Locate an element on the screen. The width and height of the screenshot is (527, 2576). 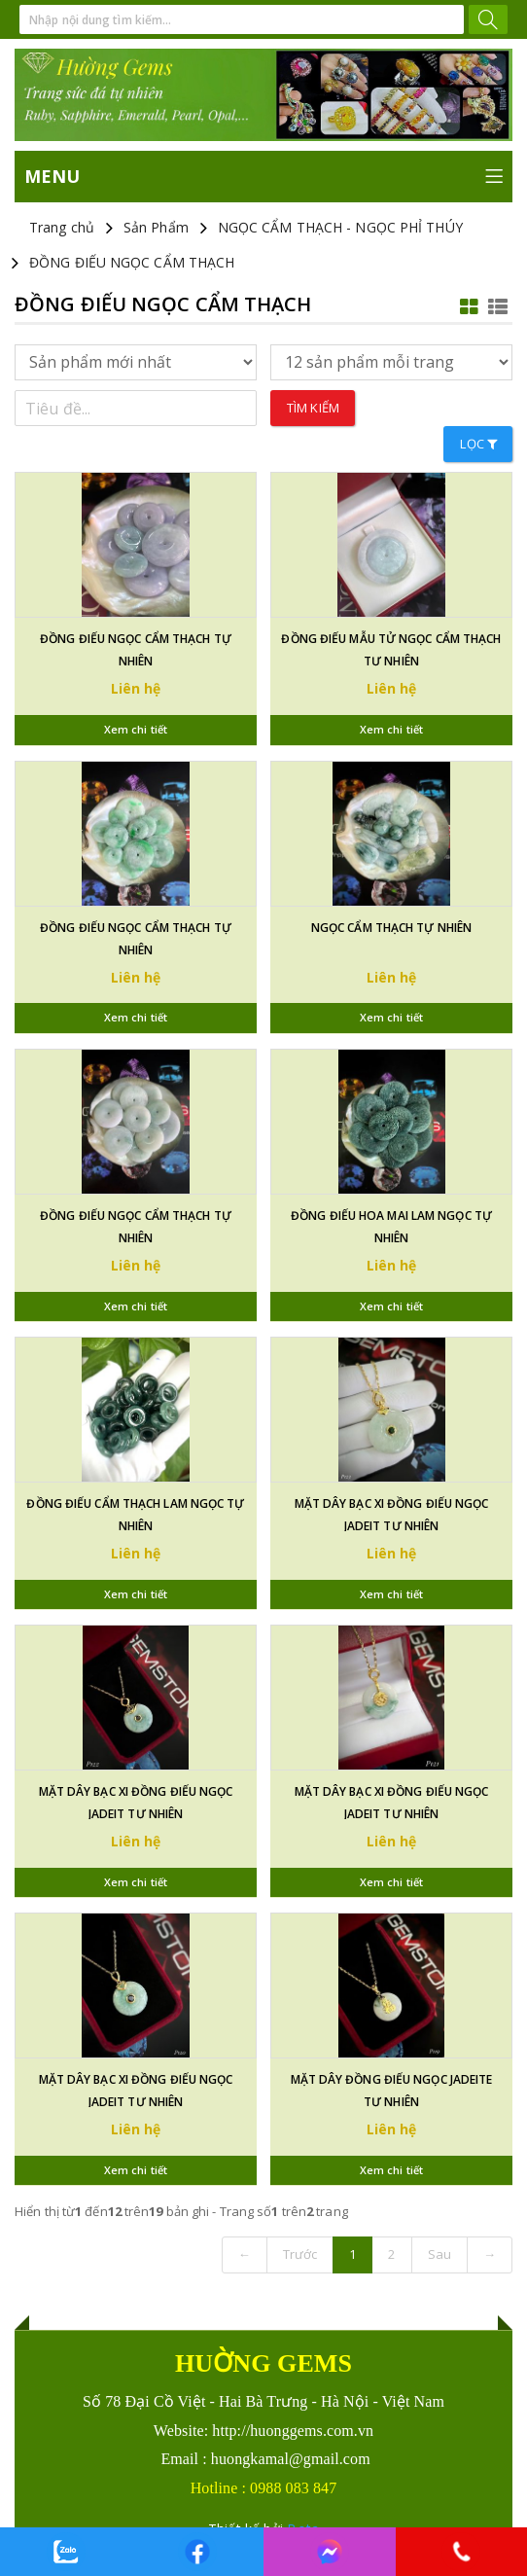
Trang chủ is located at coordinates (61, 227).